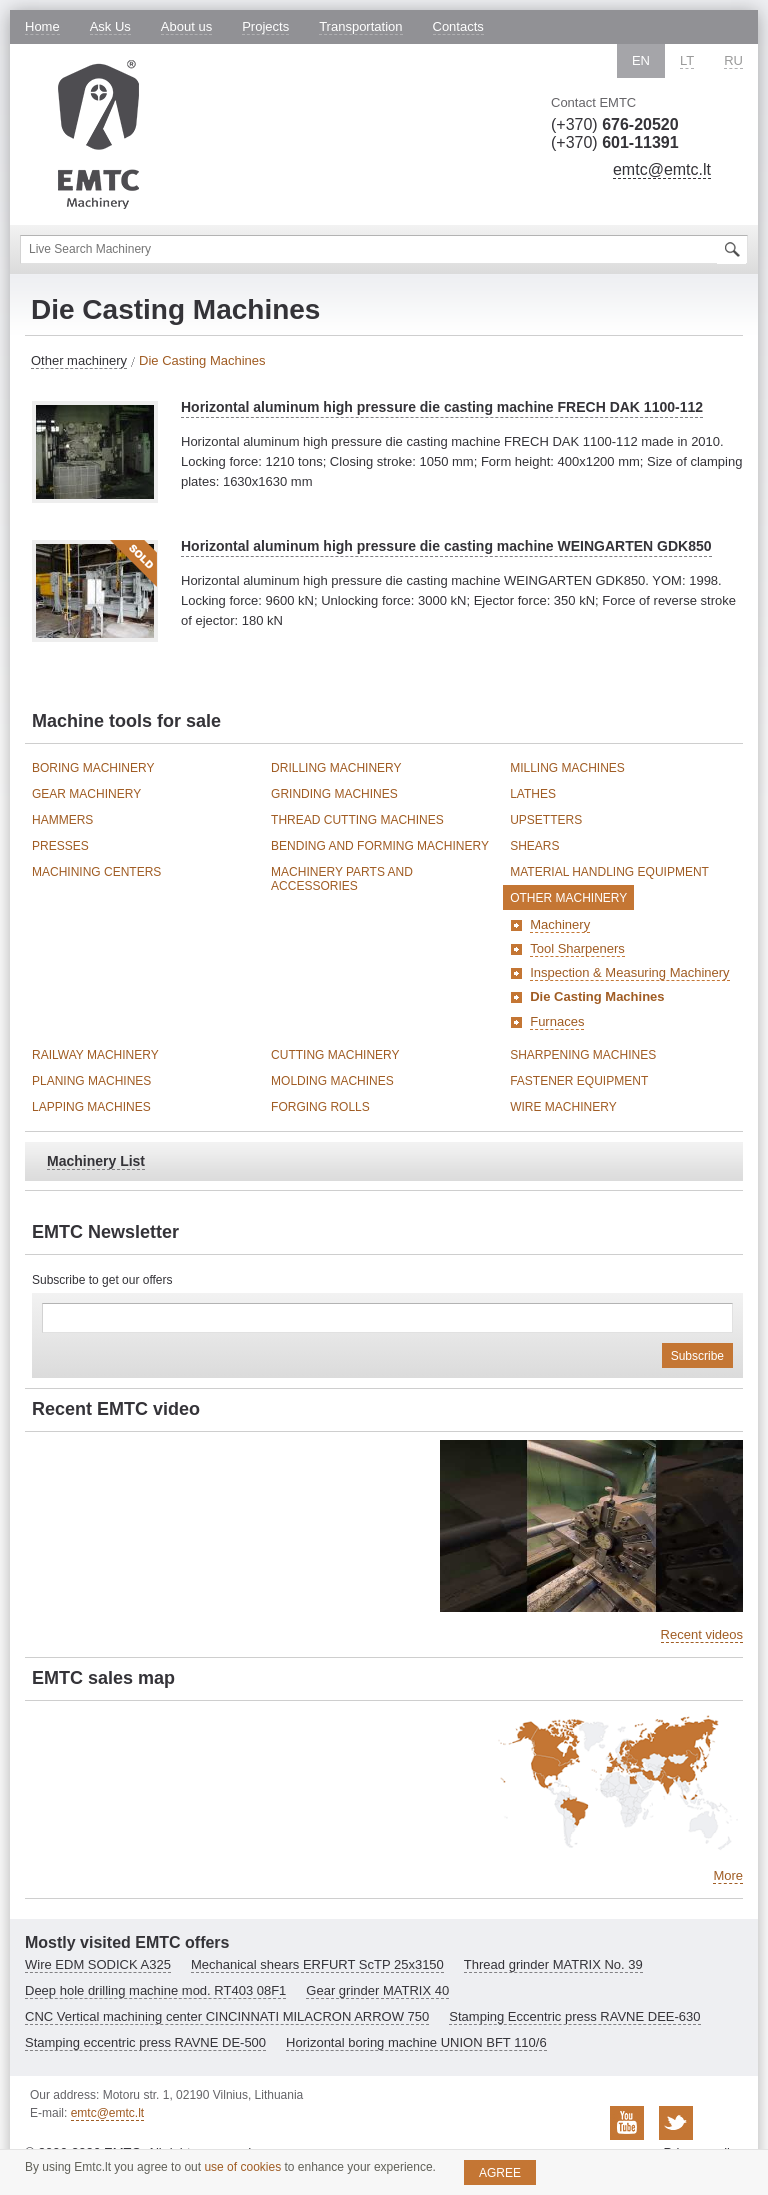 This screenshot has width=768, height=2195. I want to click on Wire EDM SODICK A325, so click(98, 1964).